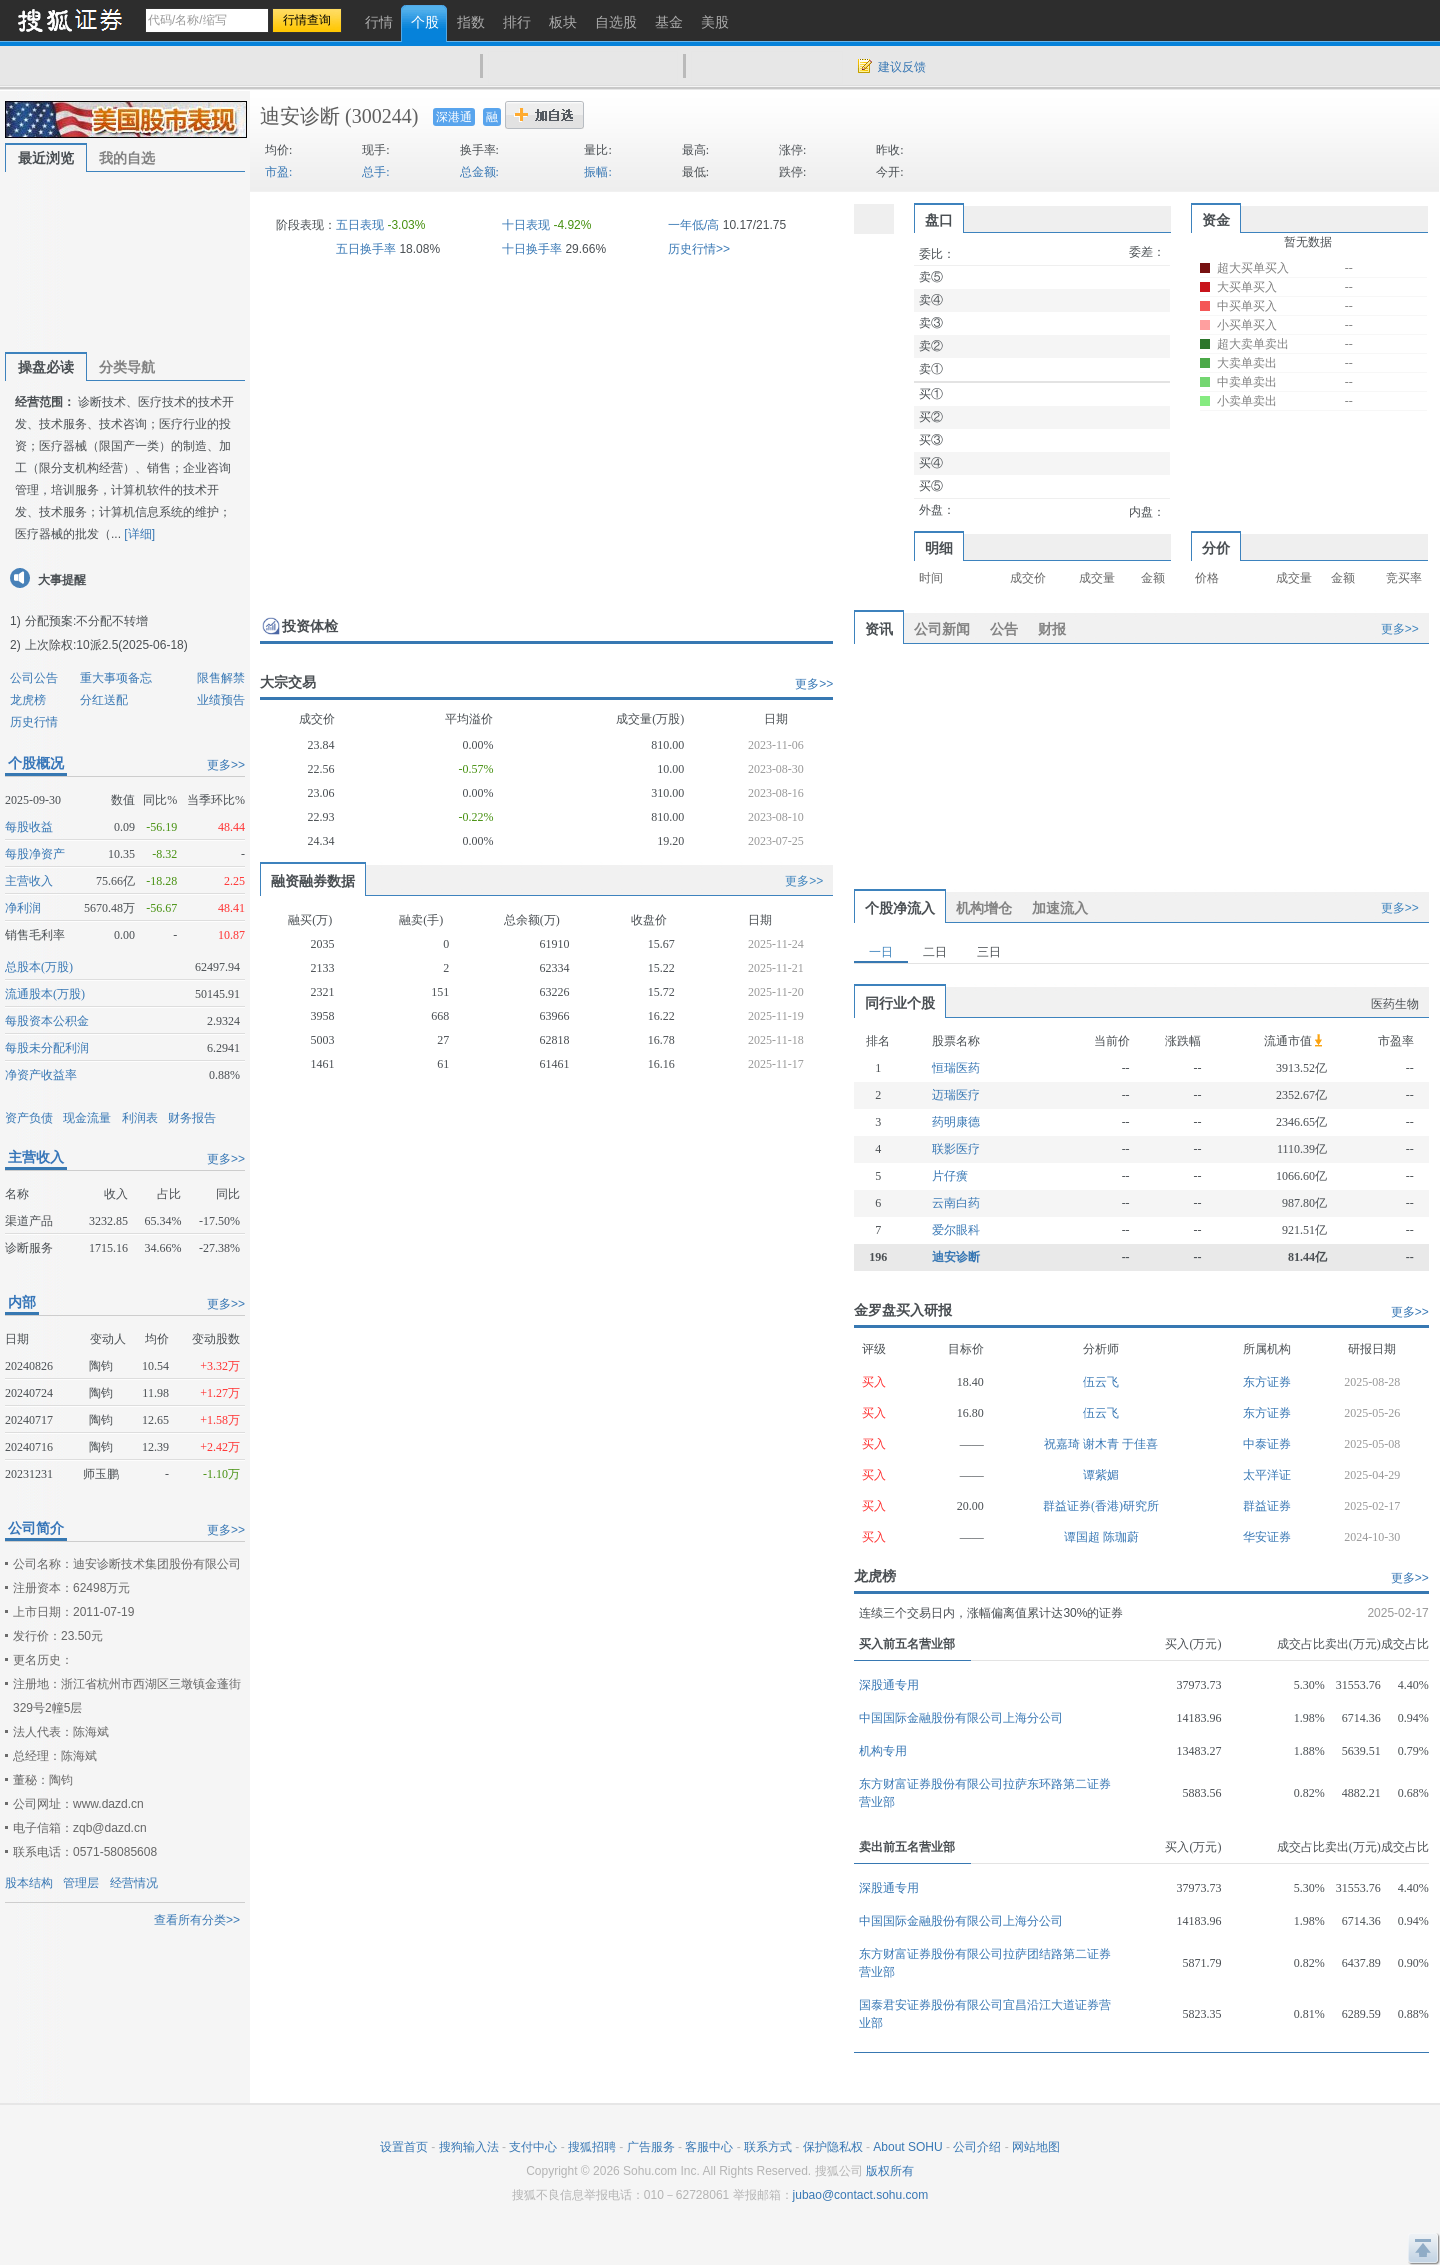 This screenshot has height=2265, width=1440. What do you see at coordinates (479, 172) in the screenshot?
I see `总金额:` at bounding box center [479, 172].